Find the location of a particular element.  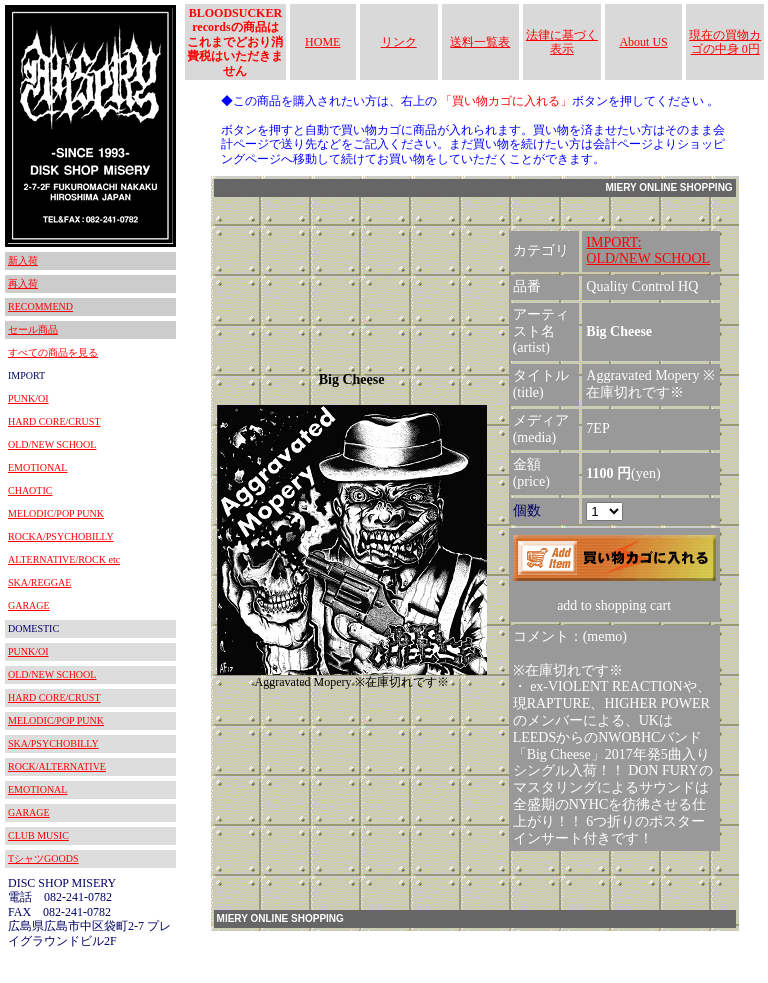

CHAOTIC is located at coordinates (30, 490).